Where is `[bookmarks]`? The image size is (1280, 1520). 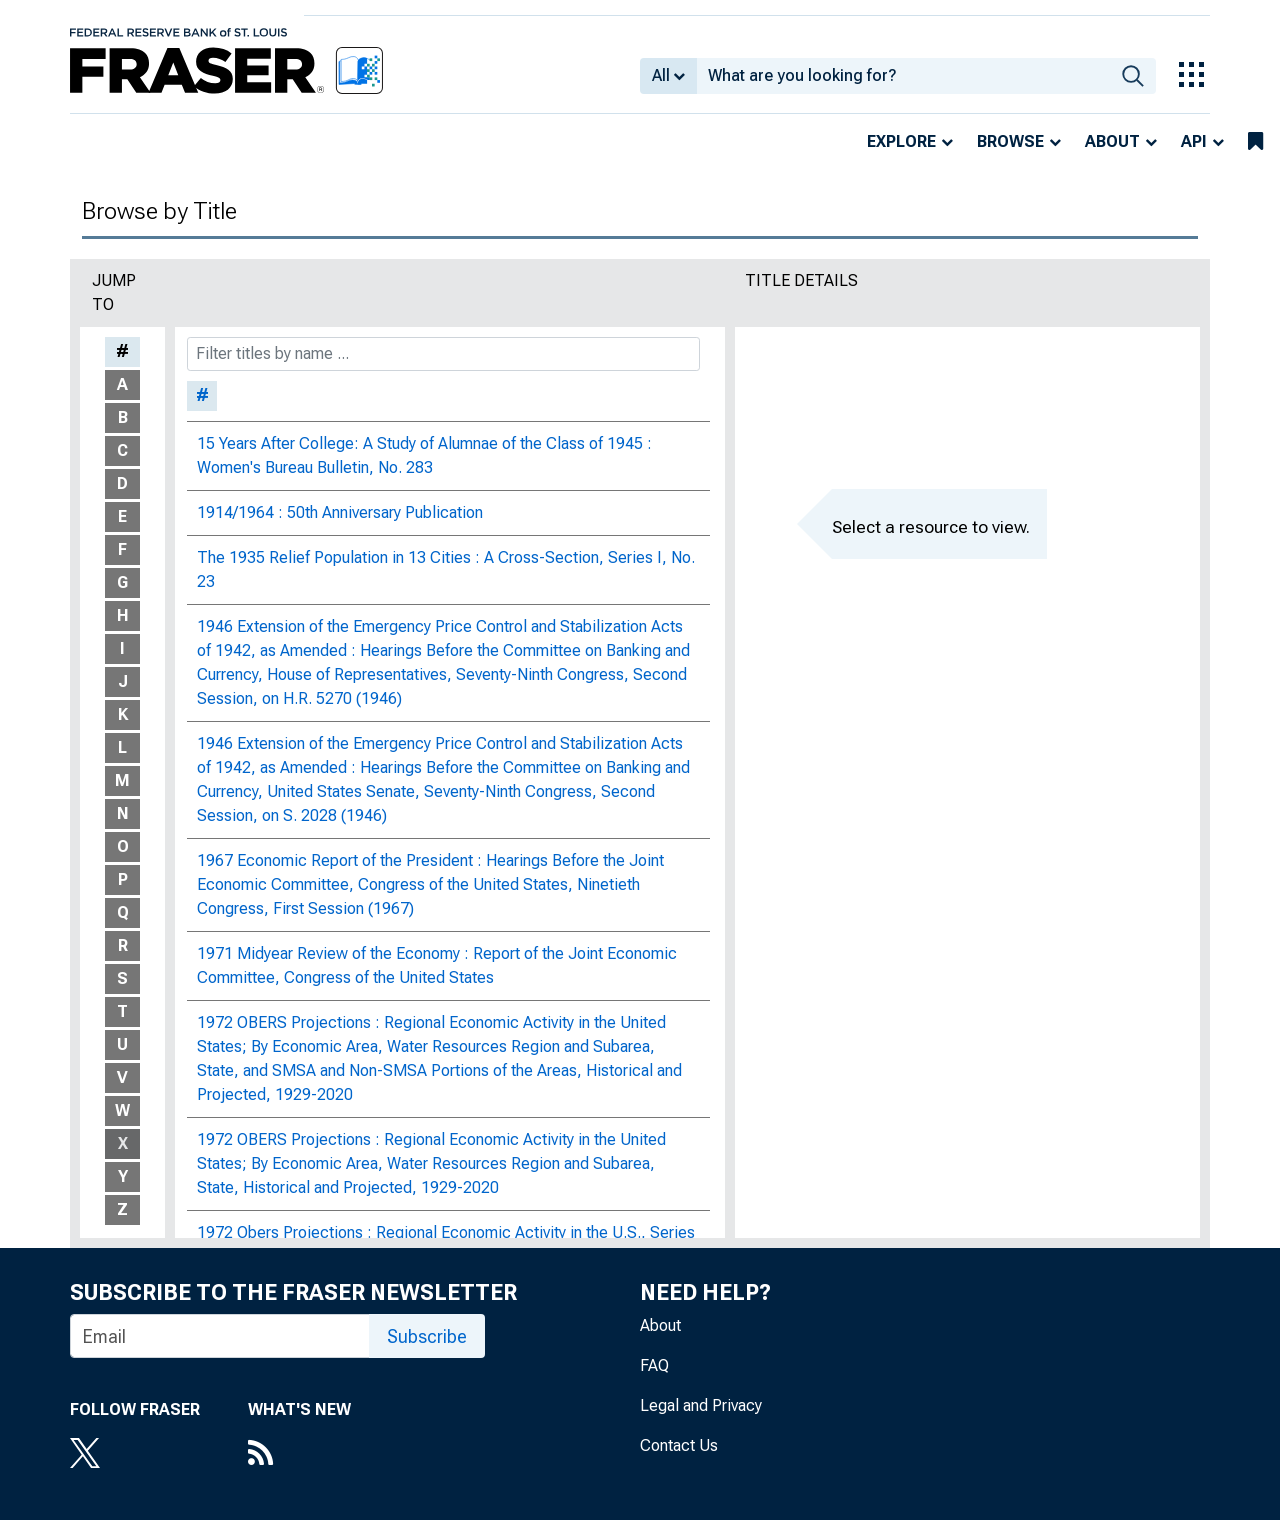
[bookmarks] is located at coordinates (1255, 142).